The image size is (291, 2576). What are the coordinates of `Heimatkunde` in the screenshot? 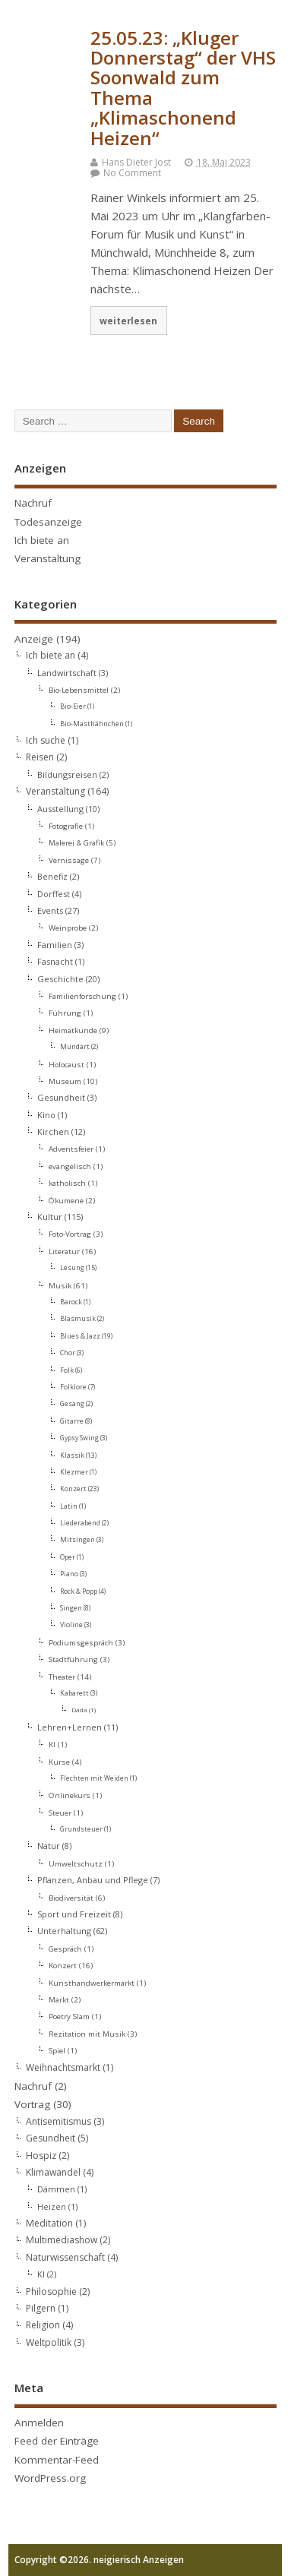 It's located at (73, 1030).